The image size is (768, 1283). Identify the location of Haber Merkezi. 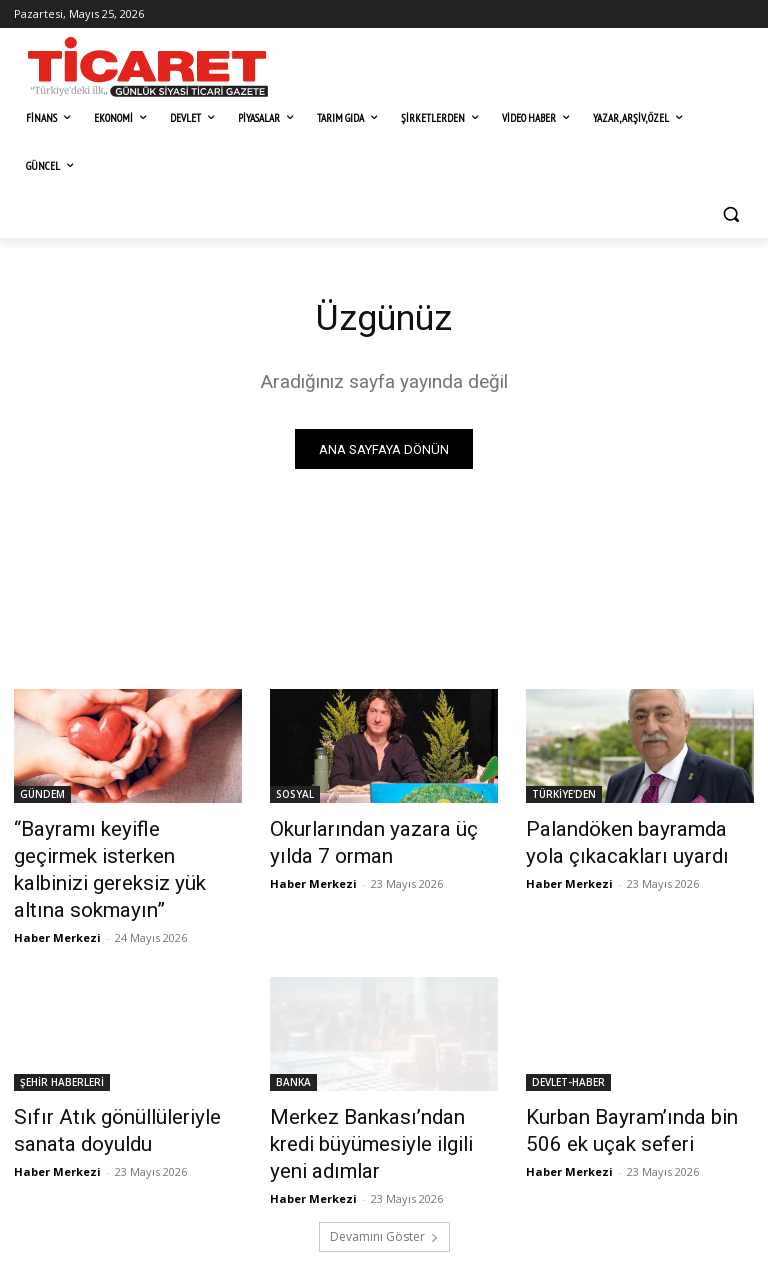
(57, 899).